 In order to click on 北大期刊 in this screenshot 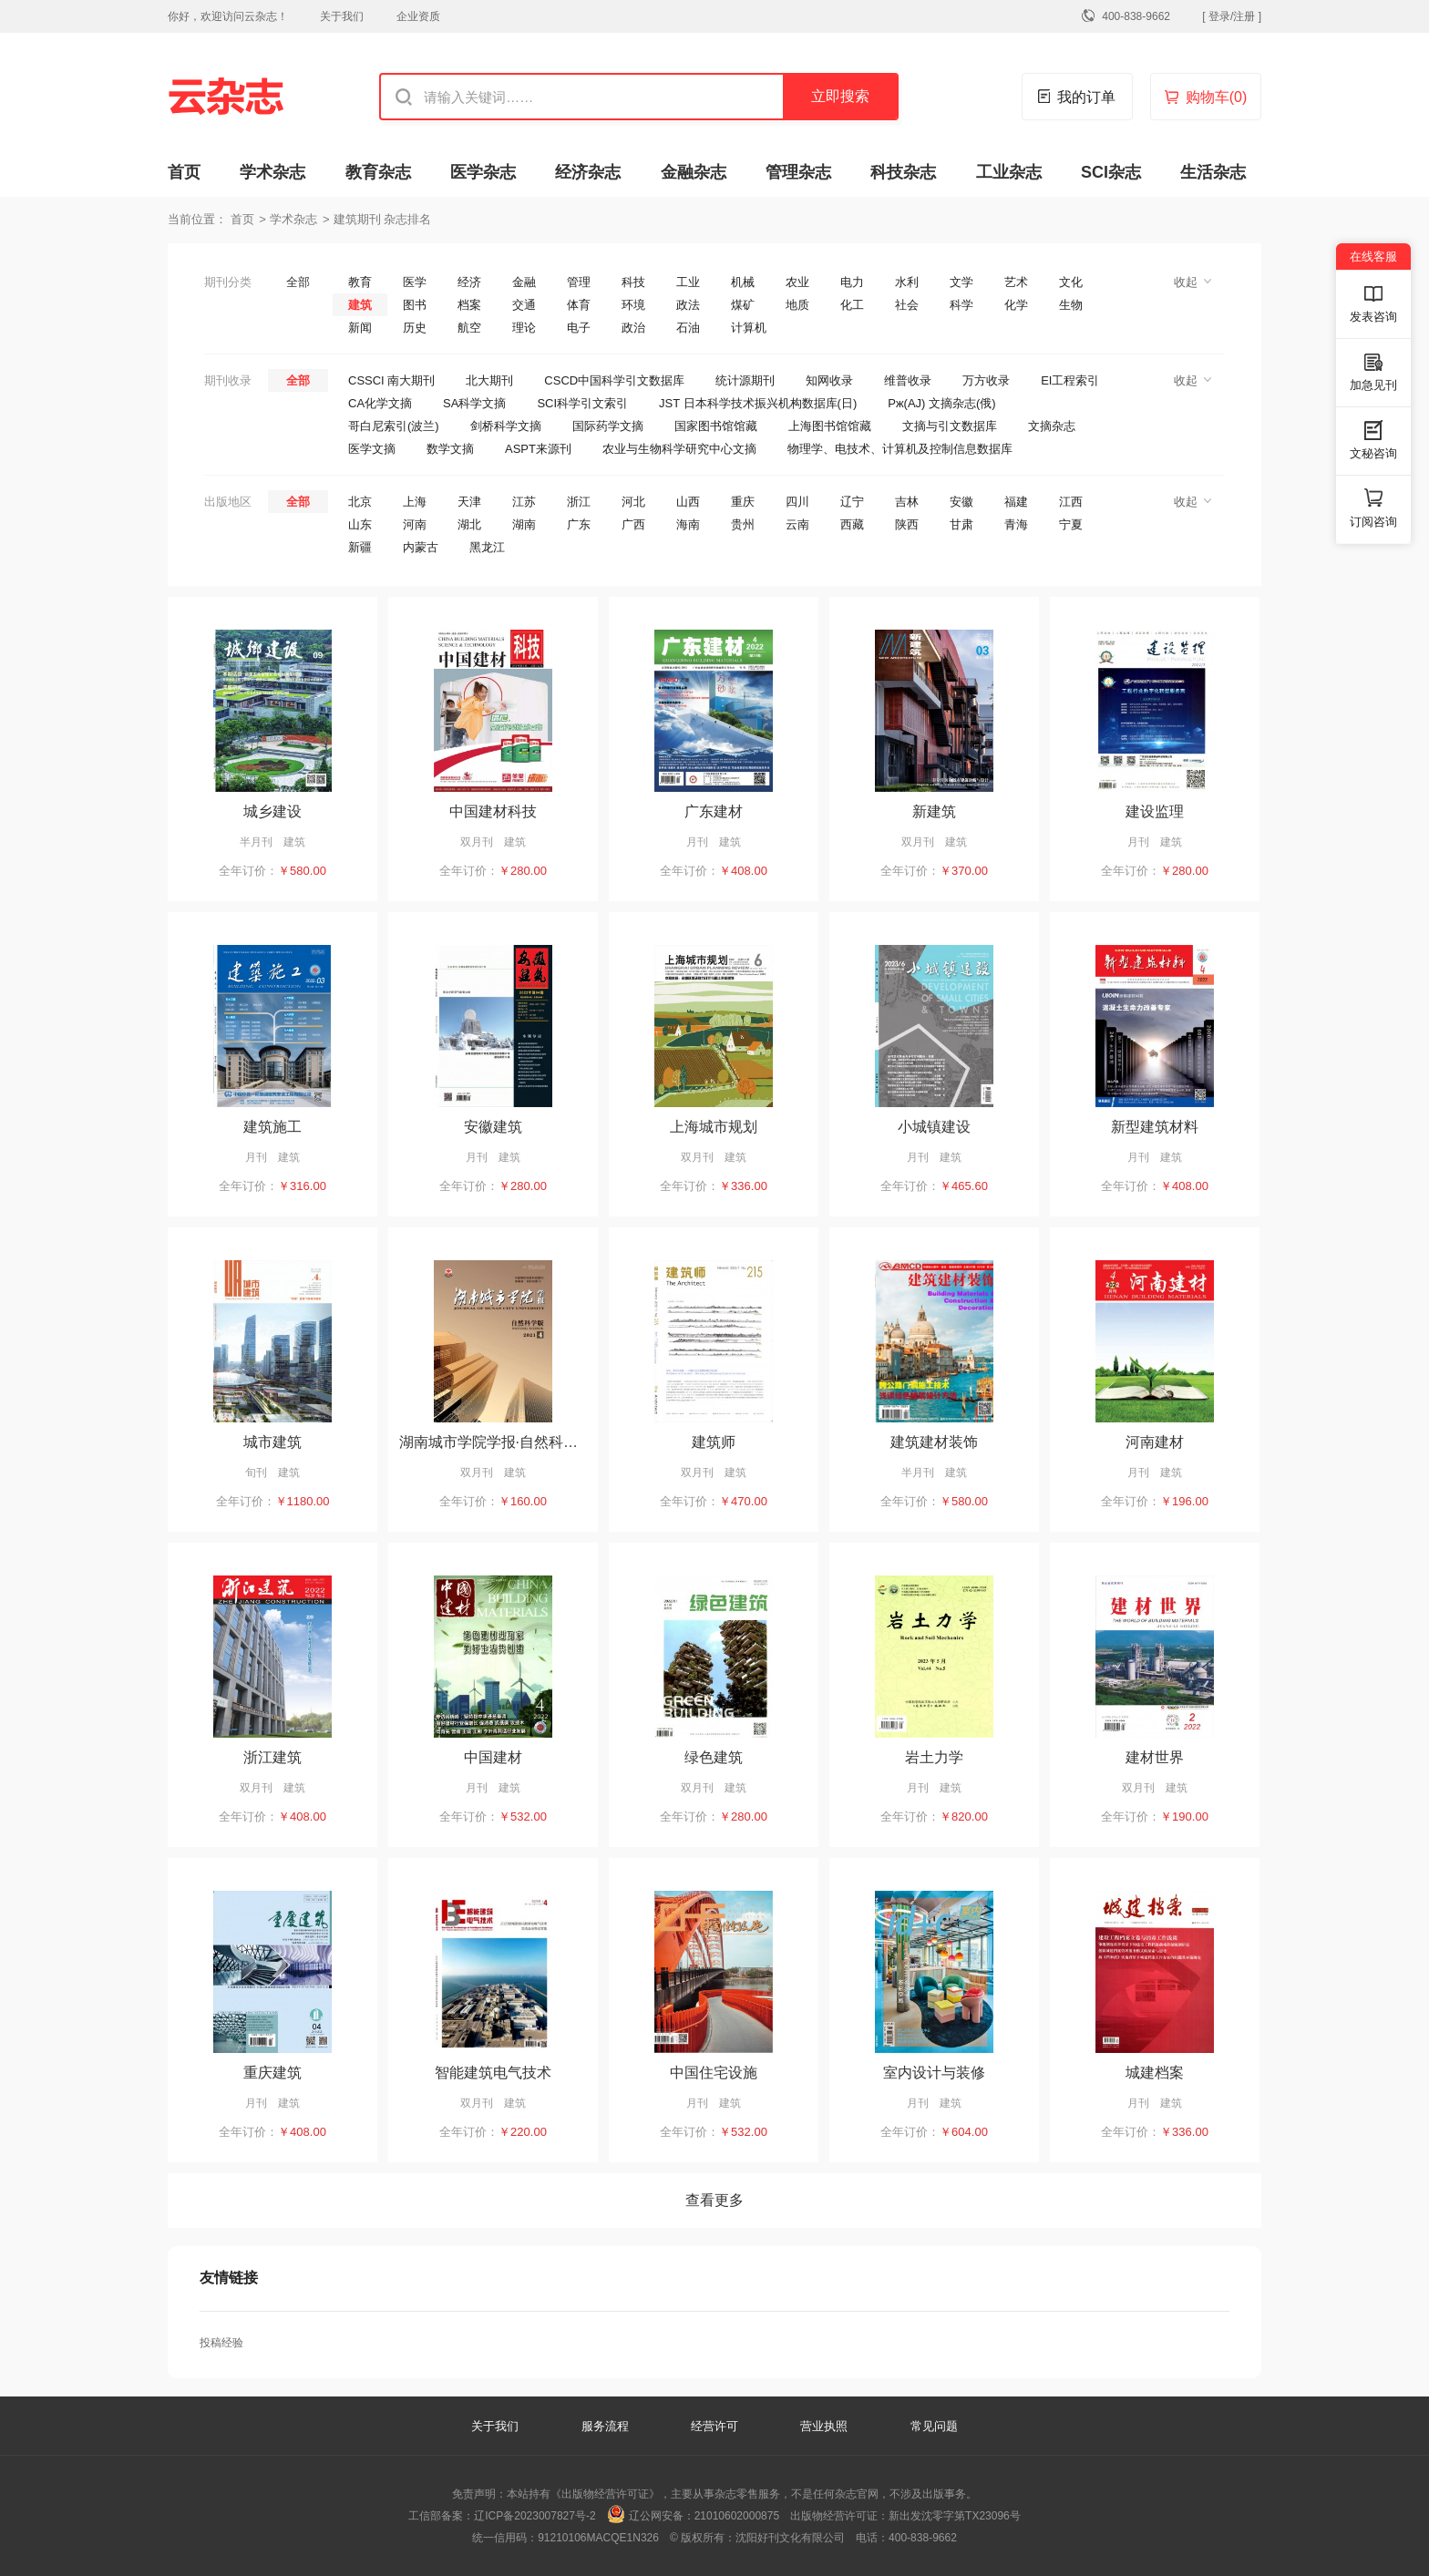, I will do `click(489, 380)`.